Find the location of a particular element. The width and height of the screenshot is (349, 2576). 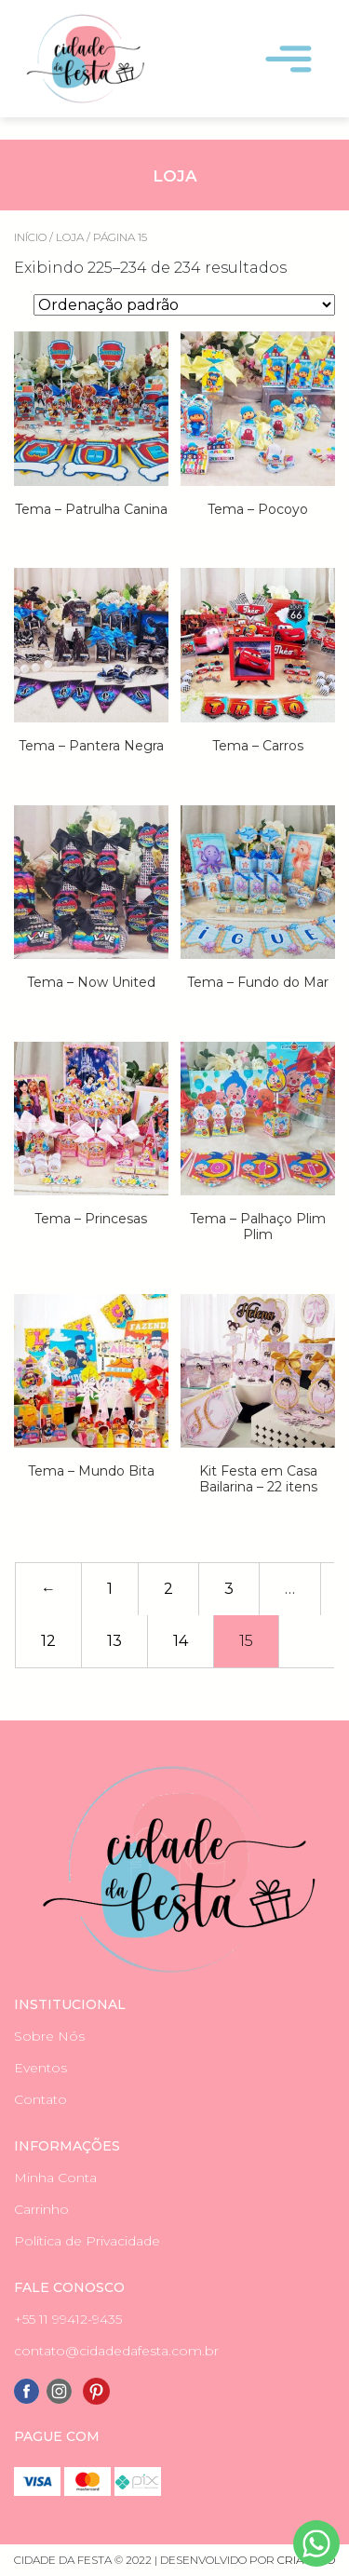

[Pedido da loja] is located at coordinates (184, 305).